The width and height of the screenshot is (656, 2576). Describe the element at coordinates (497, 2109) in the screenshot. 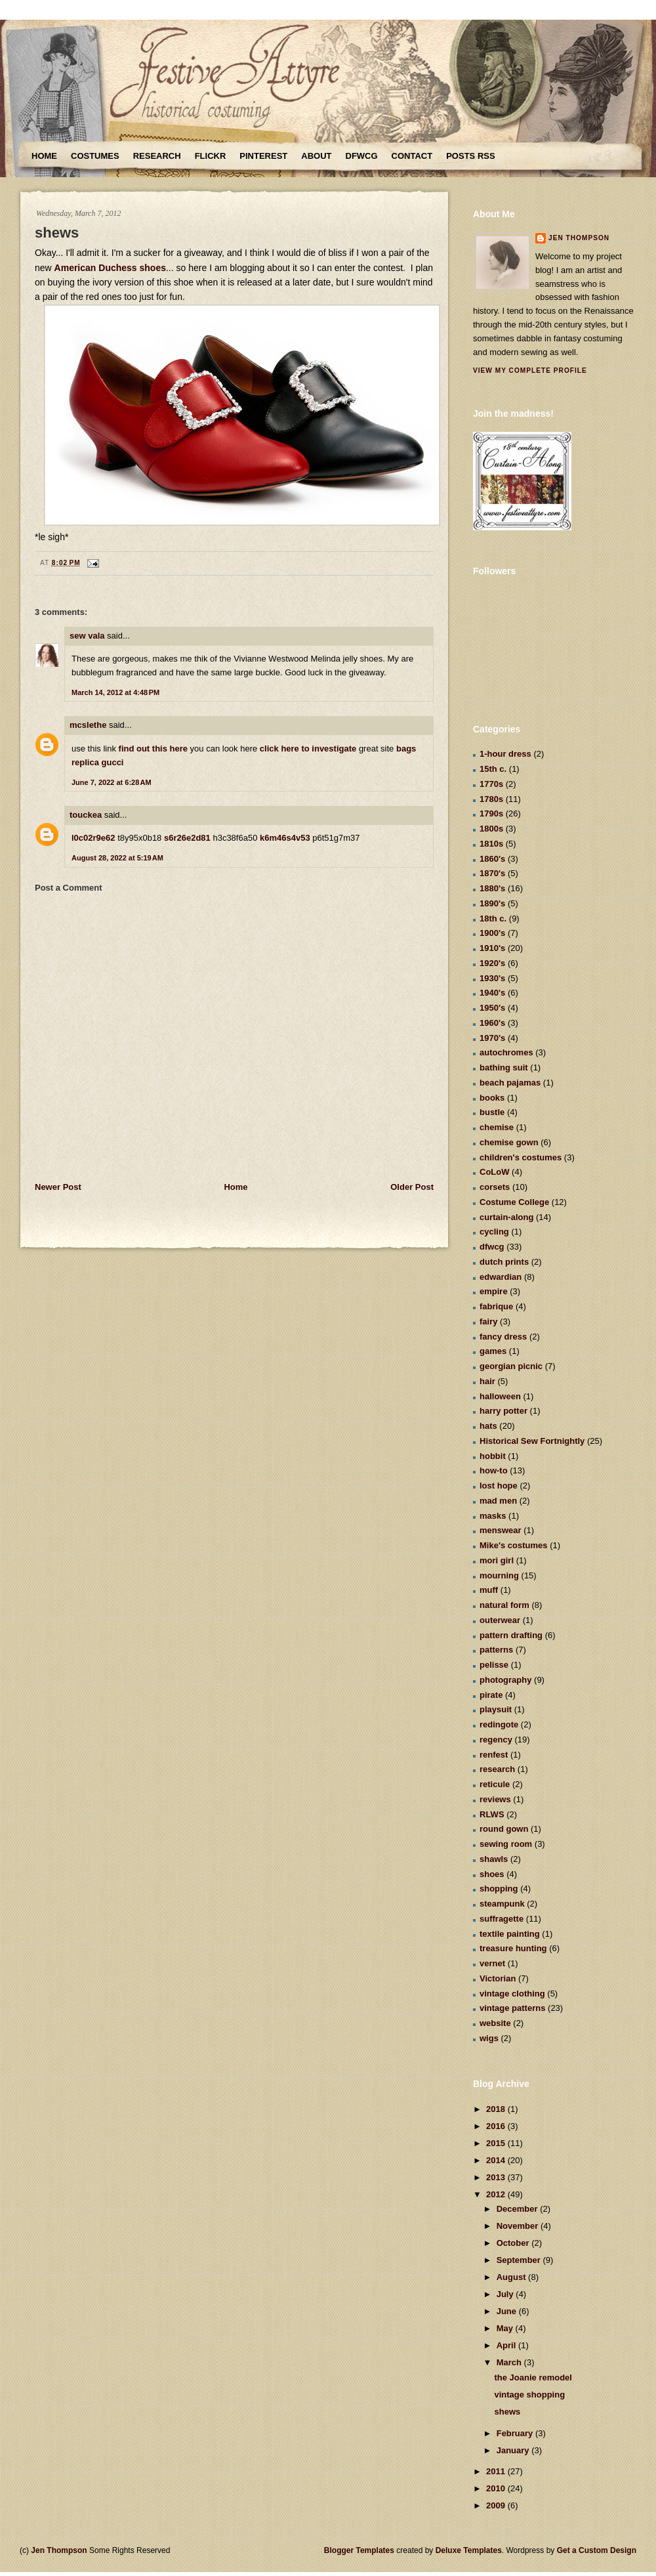

I see `2018` at that location.